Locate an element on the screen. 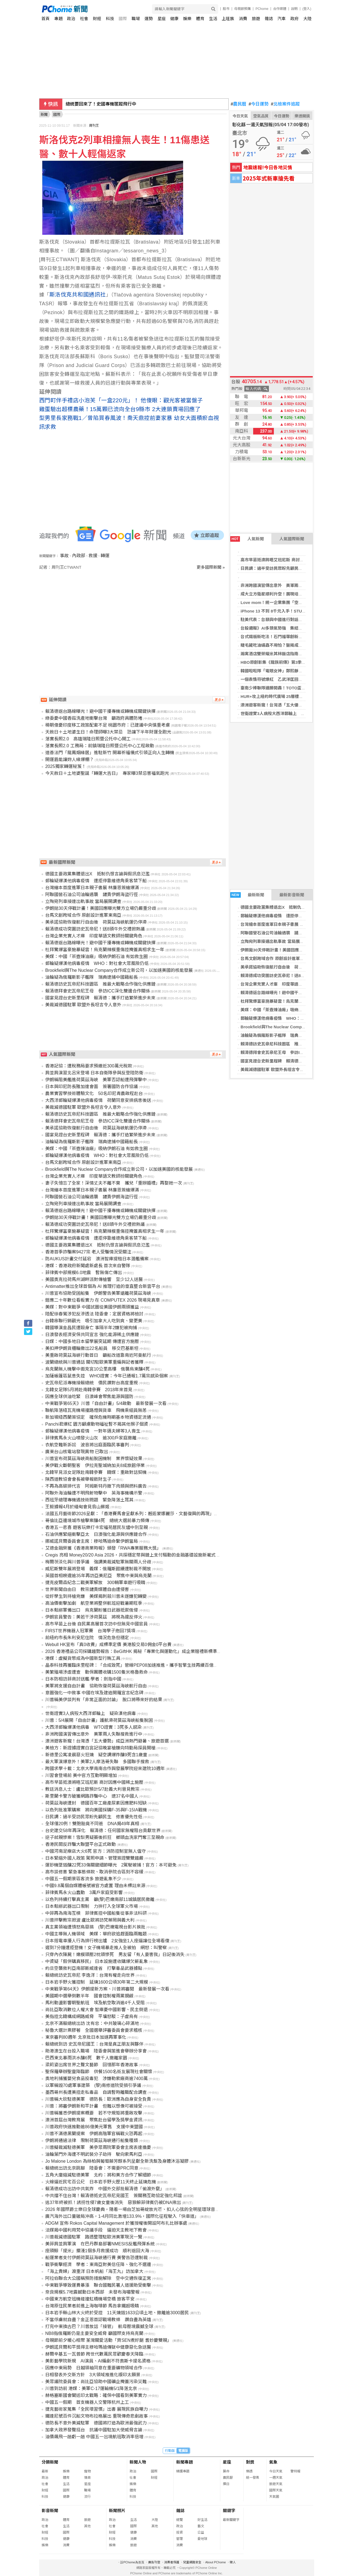 This screenshot has height=2576, width=353. 賴總統到訪 史瓦帝尼國王：台灣是真正朋友與夥伴 is located at coordinates (94, 2044).